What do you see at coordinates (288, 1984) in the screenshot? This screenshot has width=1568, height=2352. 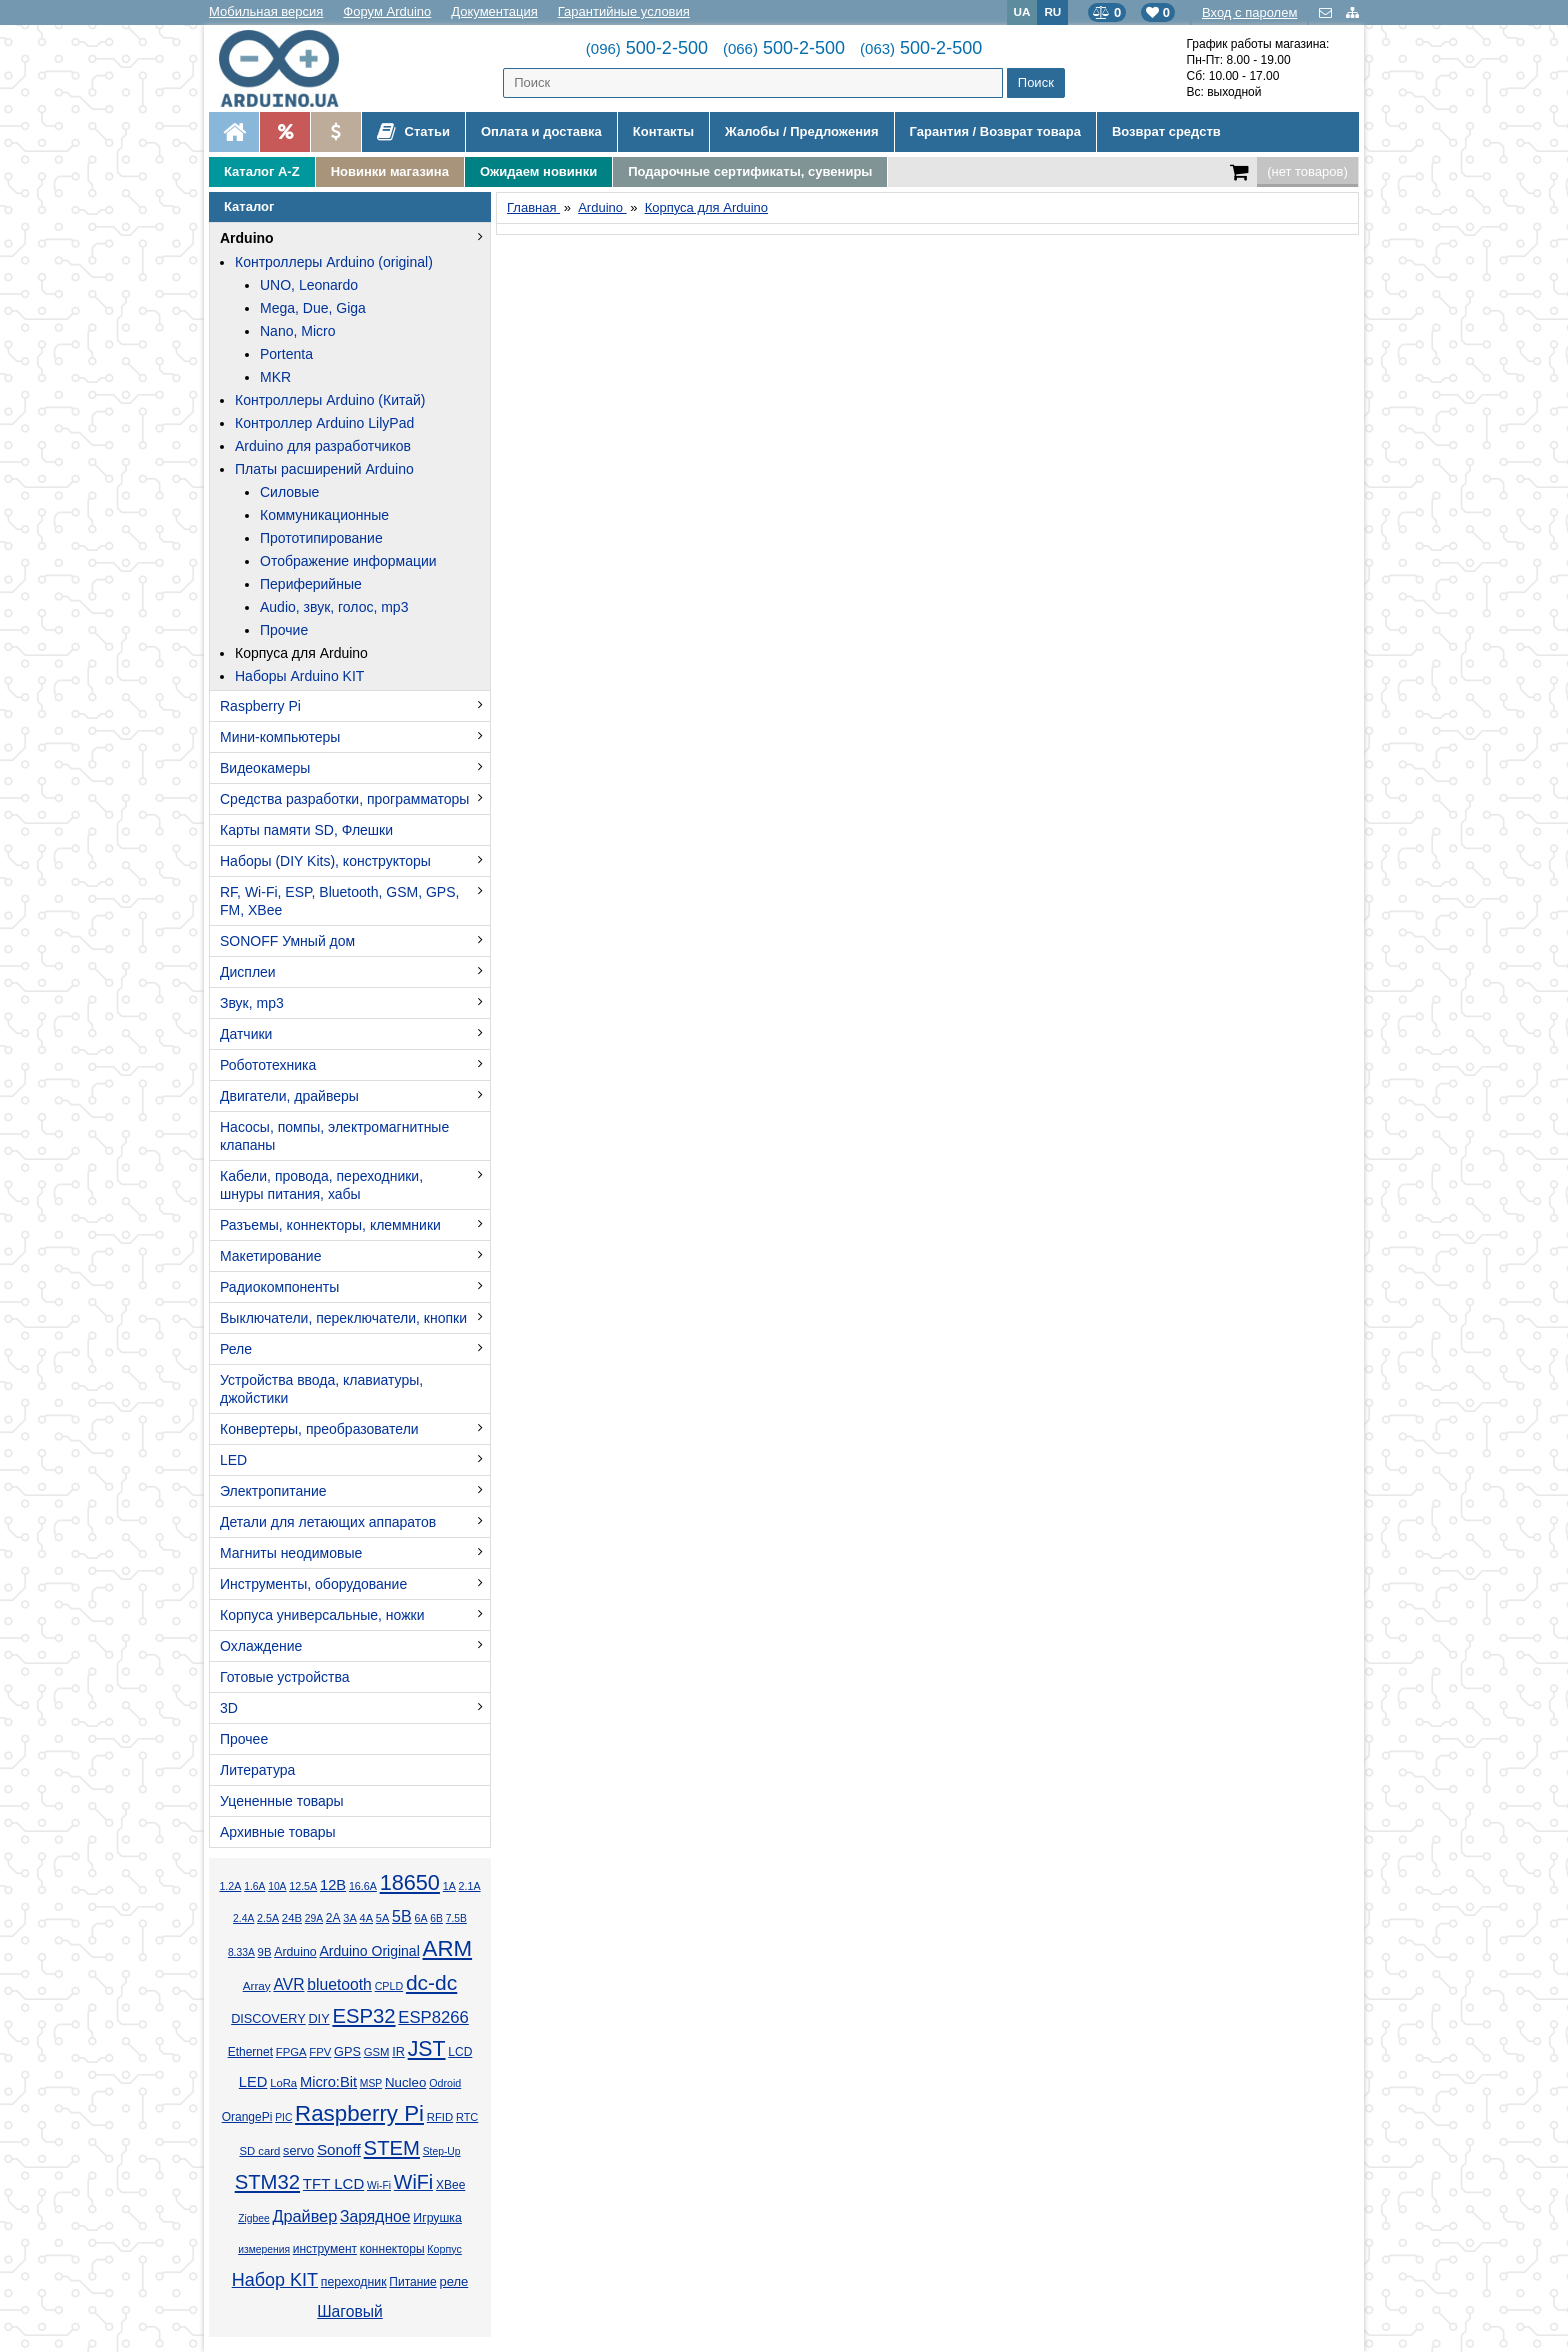 I see `AVR` at bounding box center [288, 1984].